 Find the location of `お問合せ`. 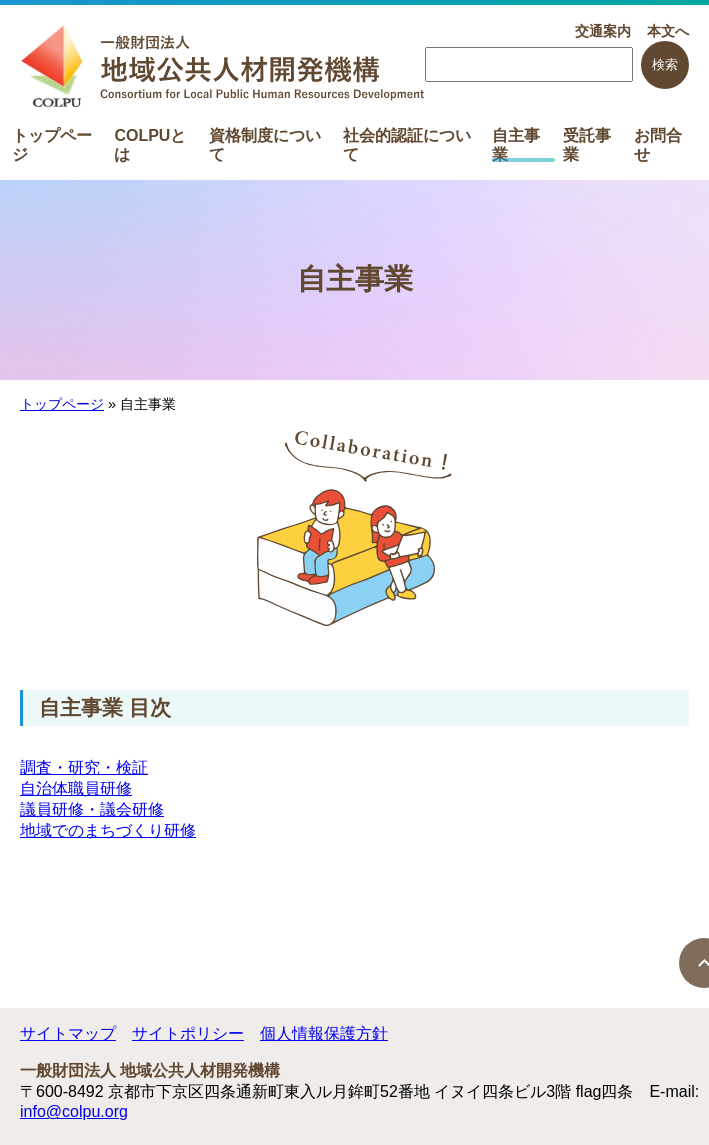

お問合せ is located at coordinates (658, 144).